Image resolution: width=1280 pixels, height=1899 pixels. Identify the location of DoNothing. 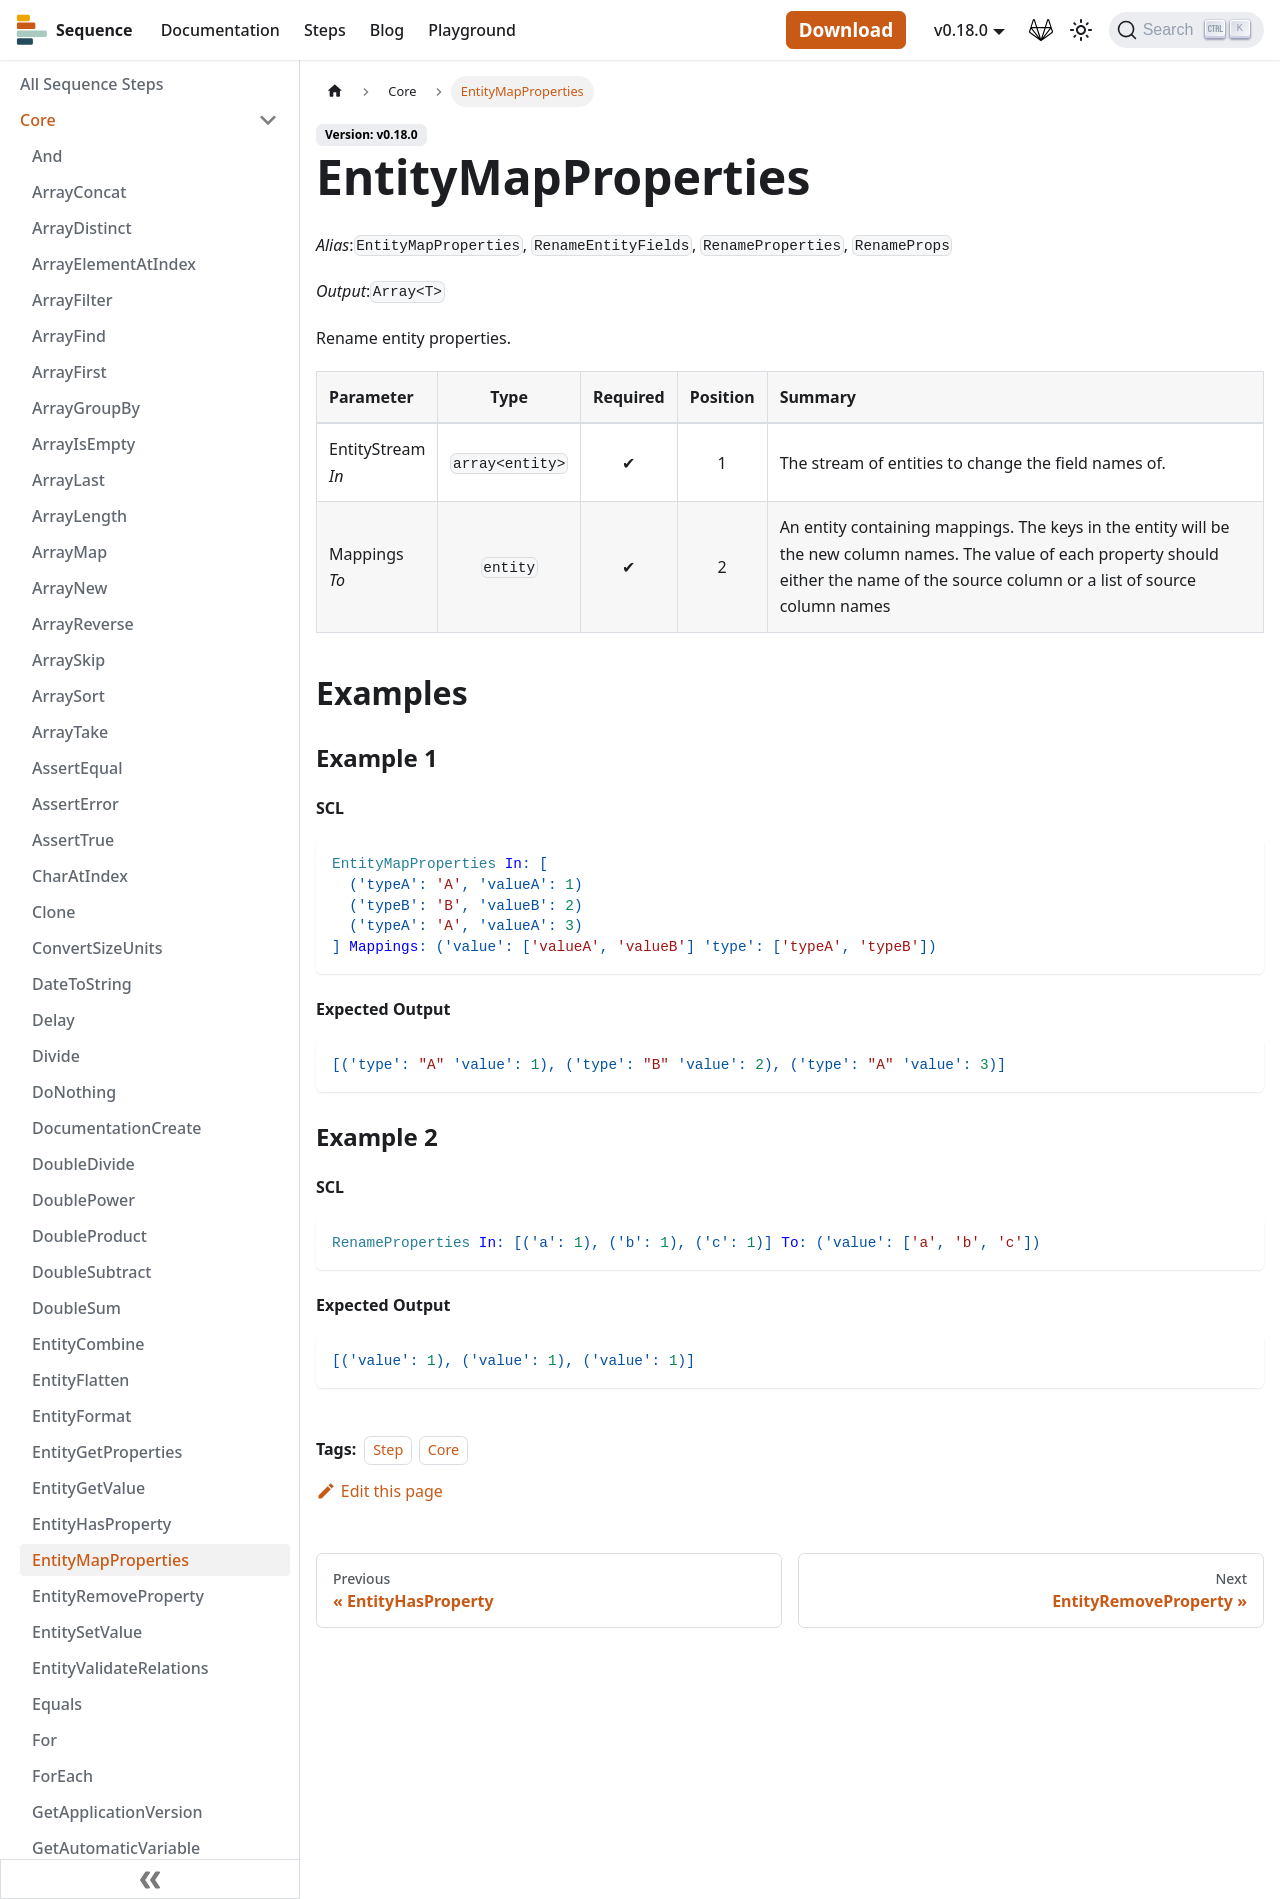
(74, 1092).